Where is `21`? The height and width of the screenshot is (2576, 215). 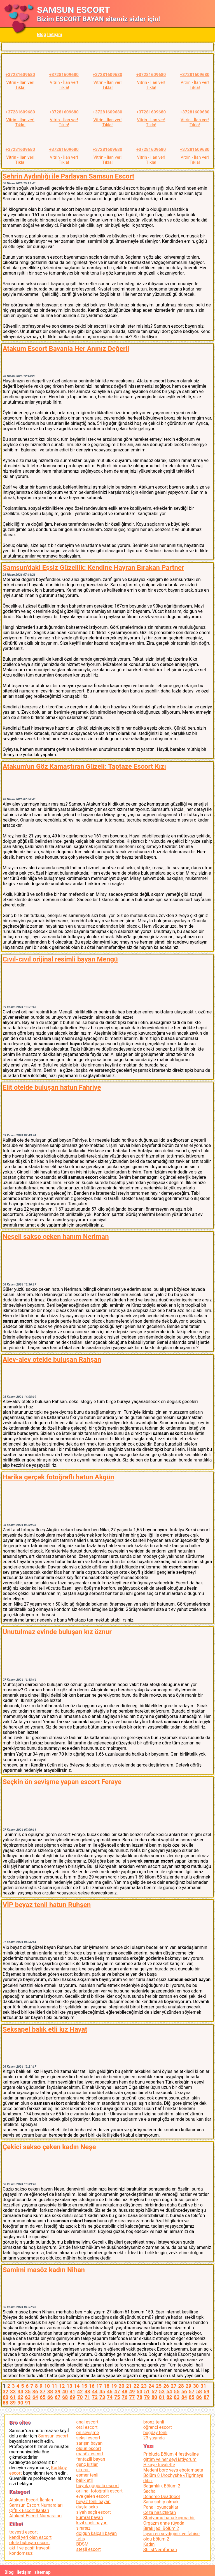 21 is located at coordinates (129, 2386).